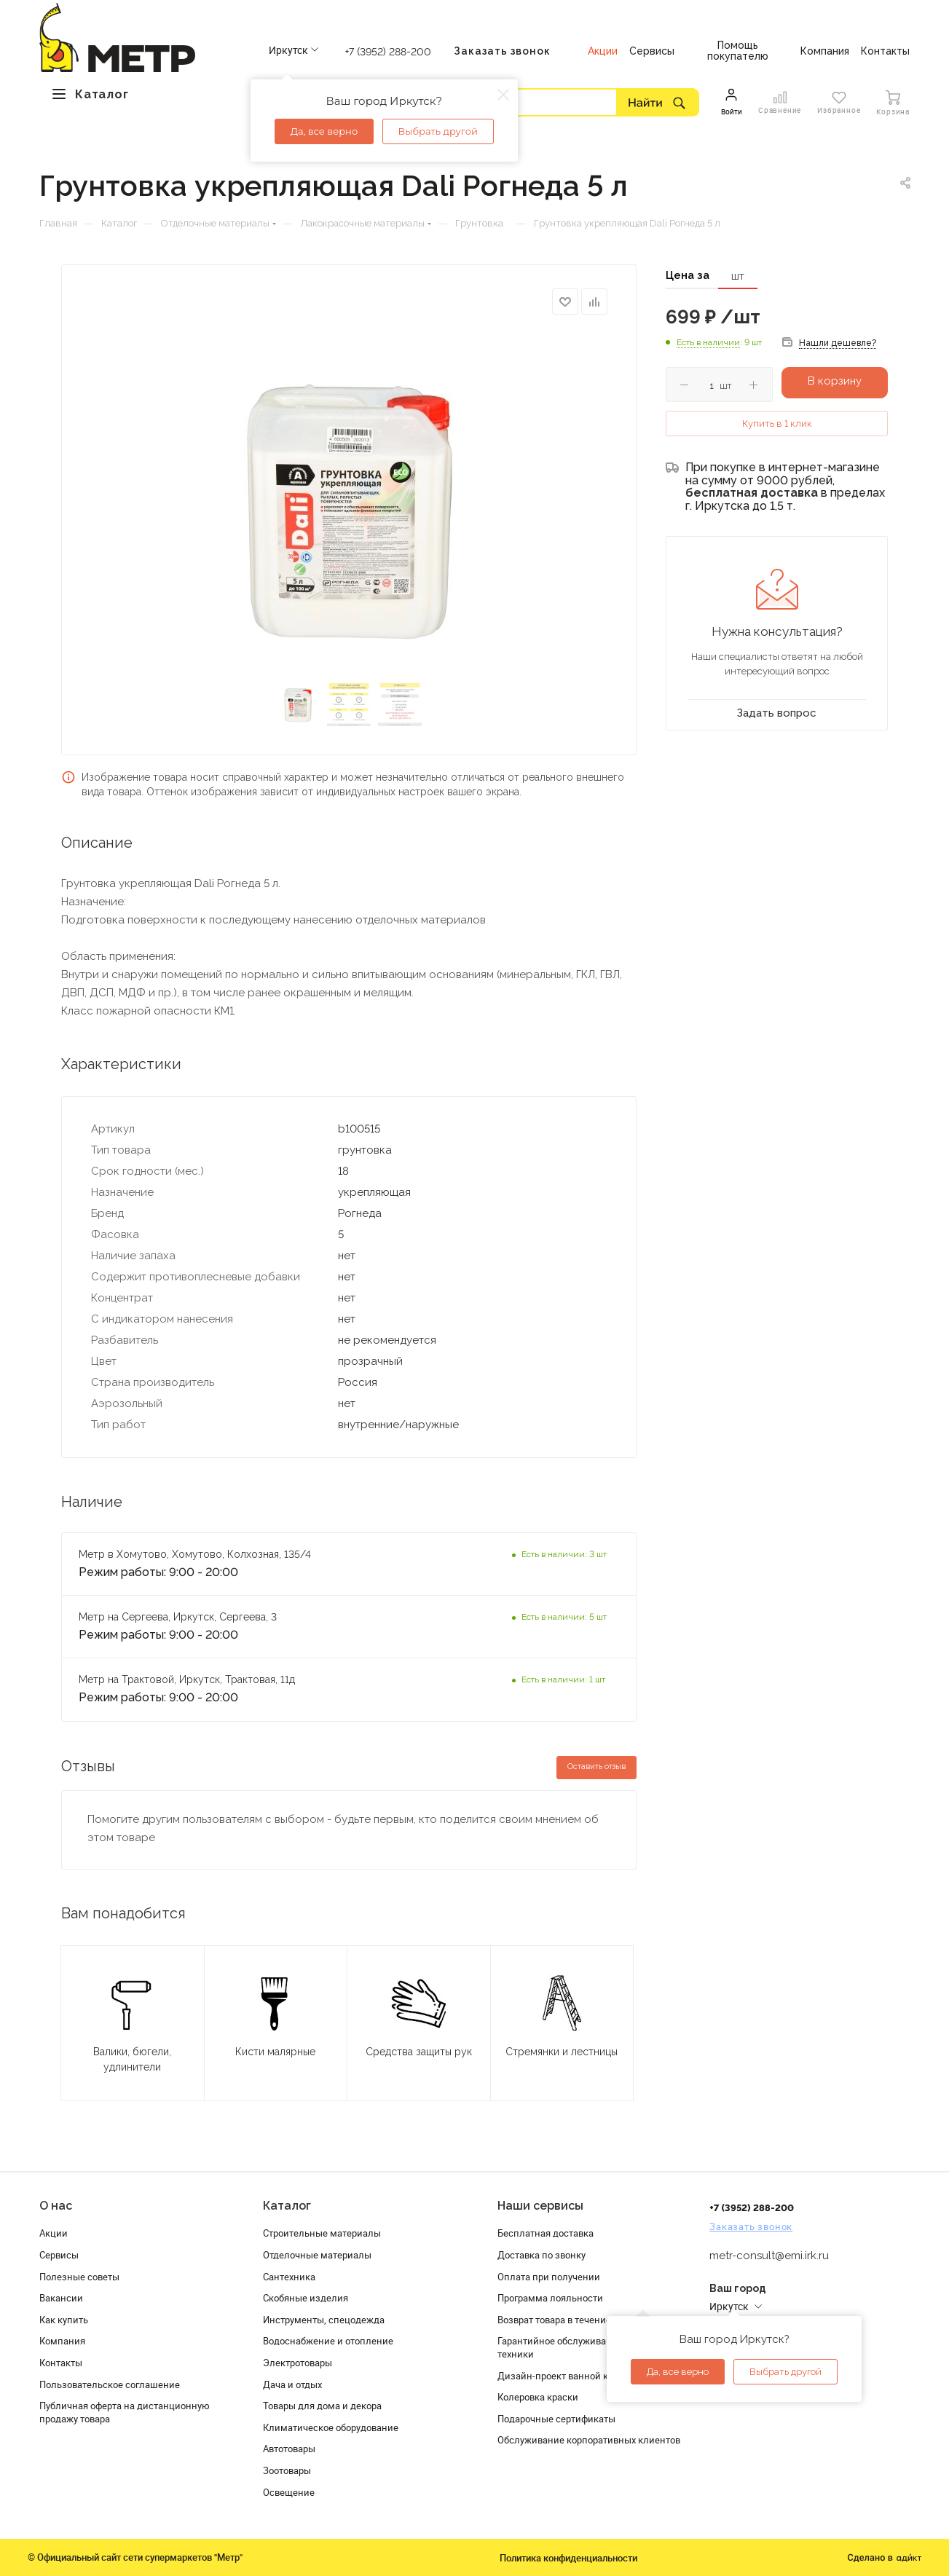 The height and width of the screenshot is (2576, 949). What do you see at coordinates (187, 1679) in the screenshot?
I see `Метр на Трактовой, Иркутск, Трактовая, 11д` at bounding box center [187, 1679].